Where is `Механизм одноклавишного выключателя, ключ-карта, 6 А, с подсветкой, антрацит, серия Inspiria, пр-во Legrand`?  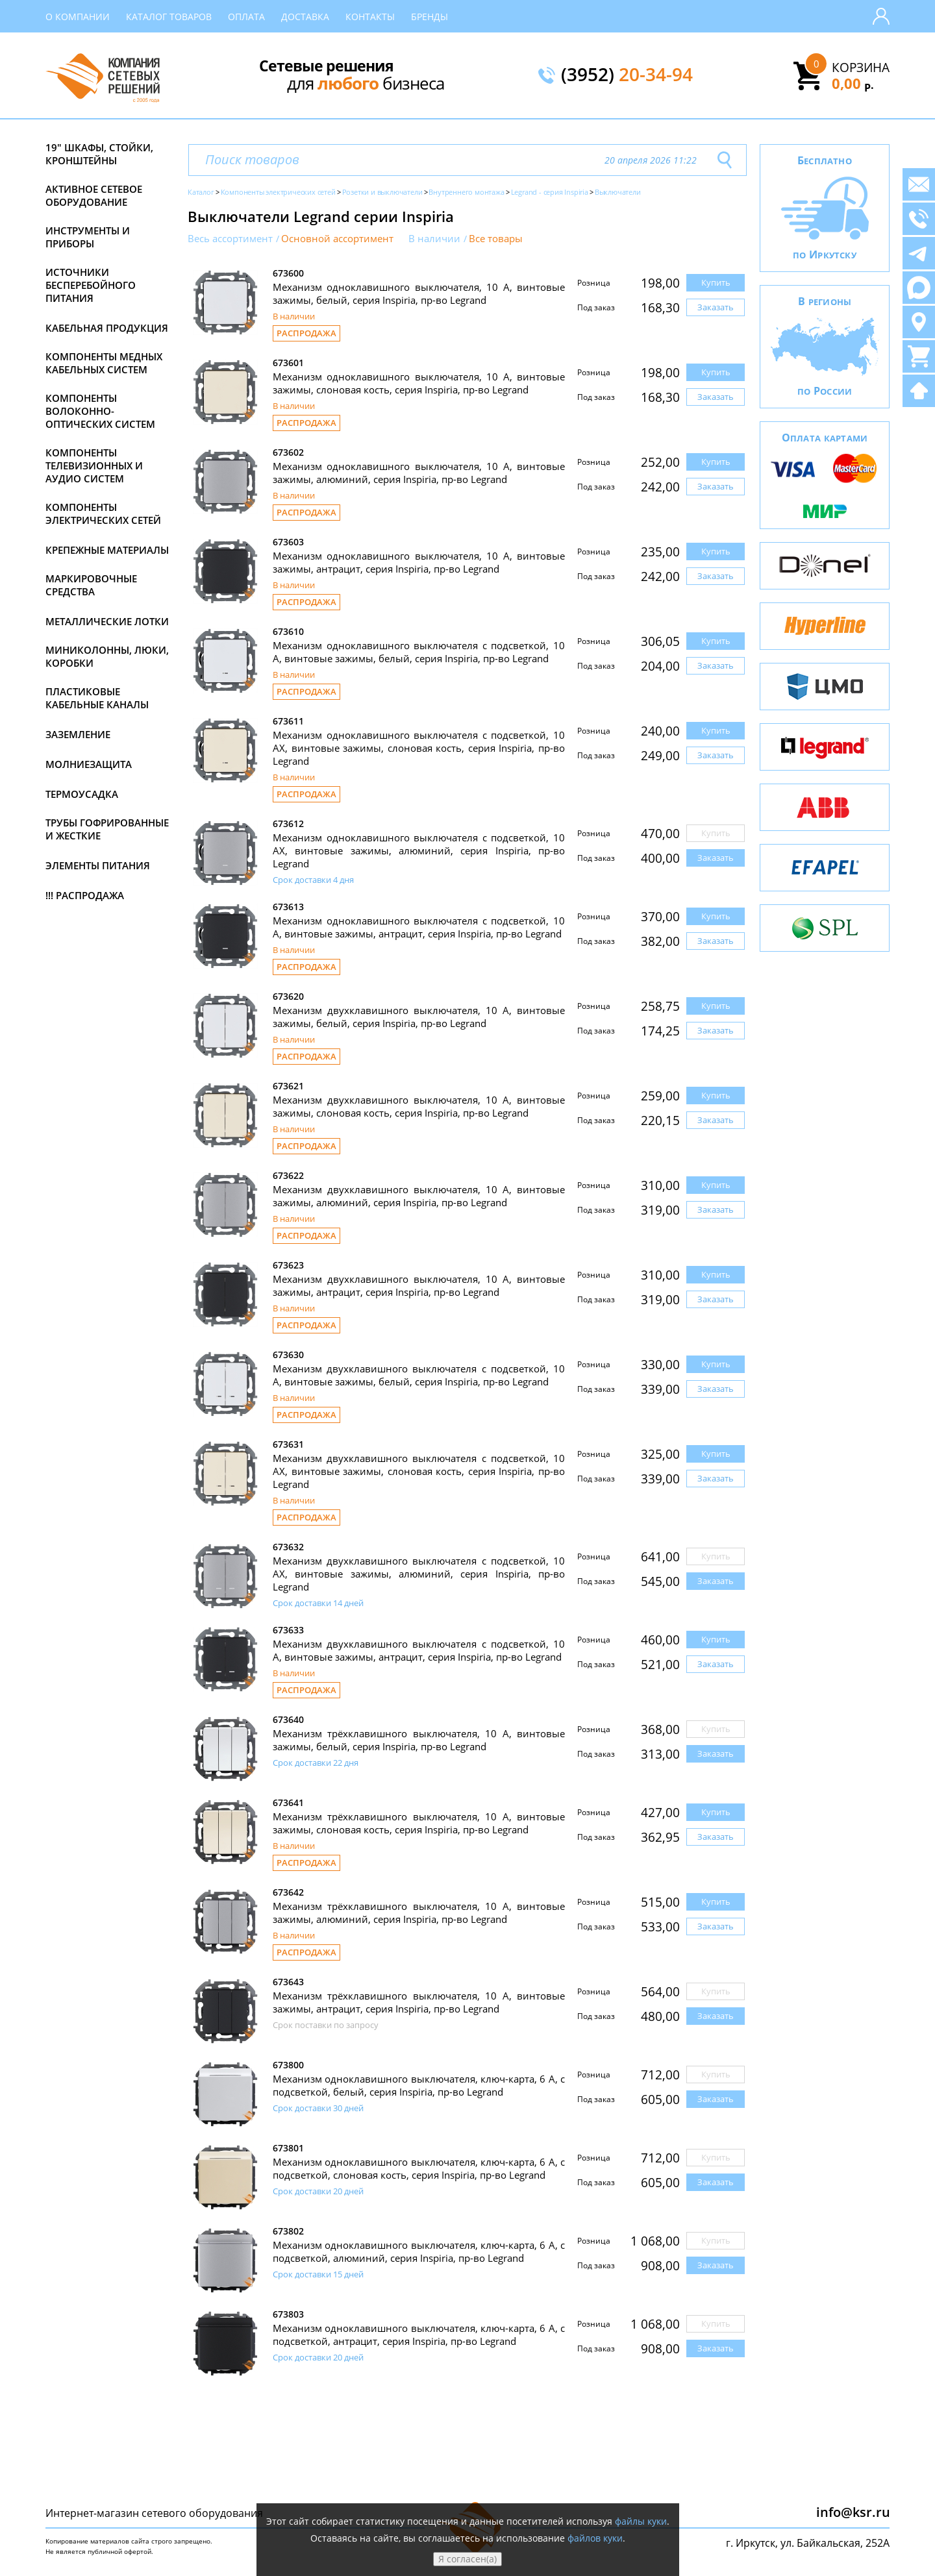
Механизм одноклавишного выключателя, ключ-карта, 6 А, с подсветкой, антрацит, серия Inspiria, пр-во Legrand is located at coordinates (419, 2334).